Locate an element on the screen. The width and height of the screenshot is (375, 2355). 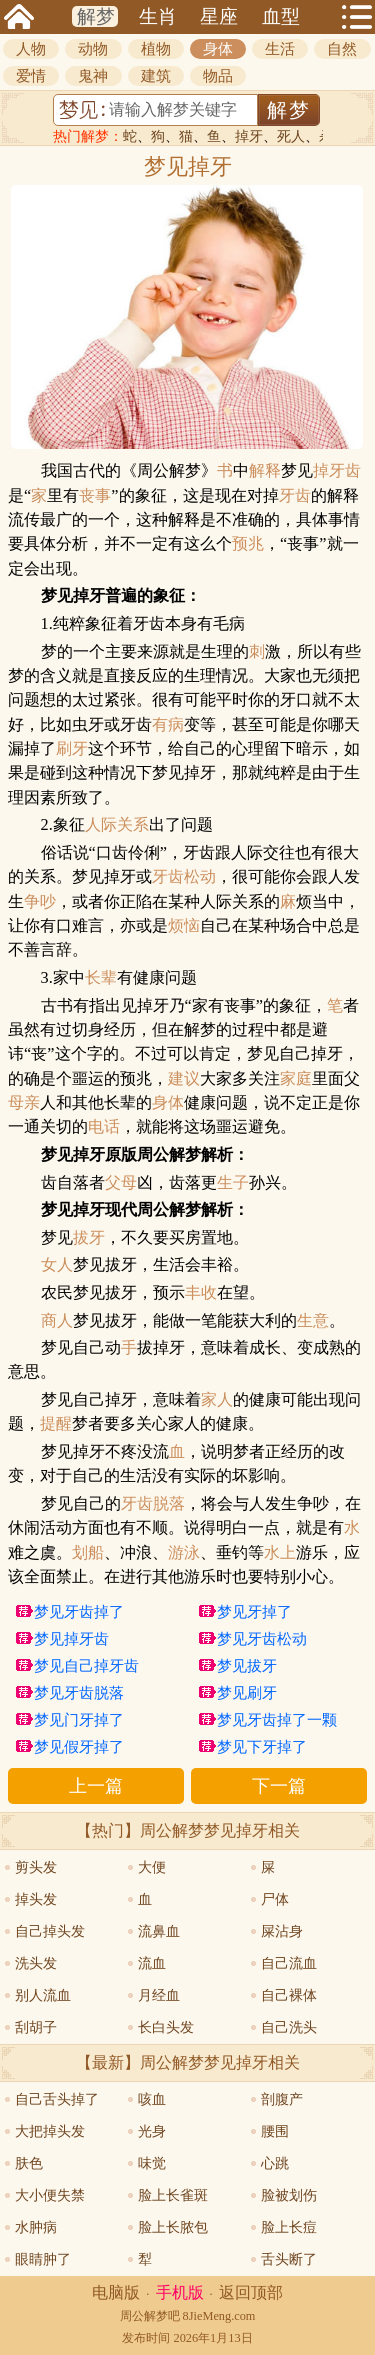
烦恼 is located at coordinates (184, 926).